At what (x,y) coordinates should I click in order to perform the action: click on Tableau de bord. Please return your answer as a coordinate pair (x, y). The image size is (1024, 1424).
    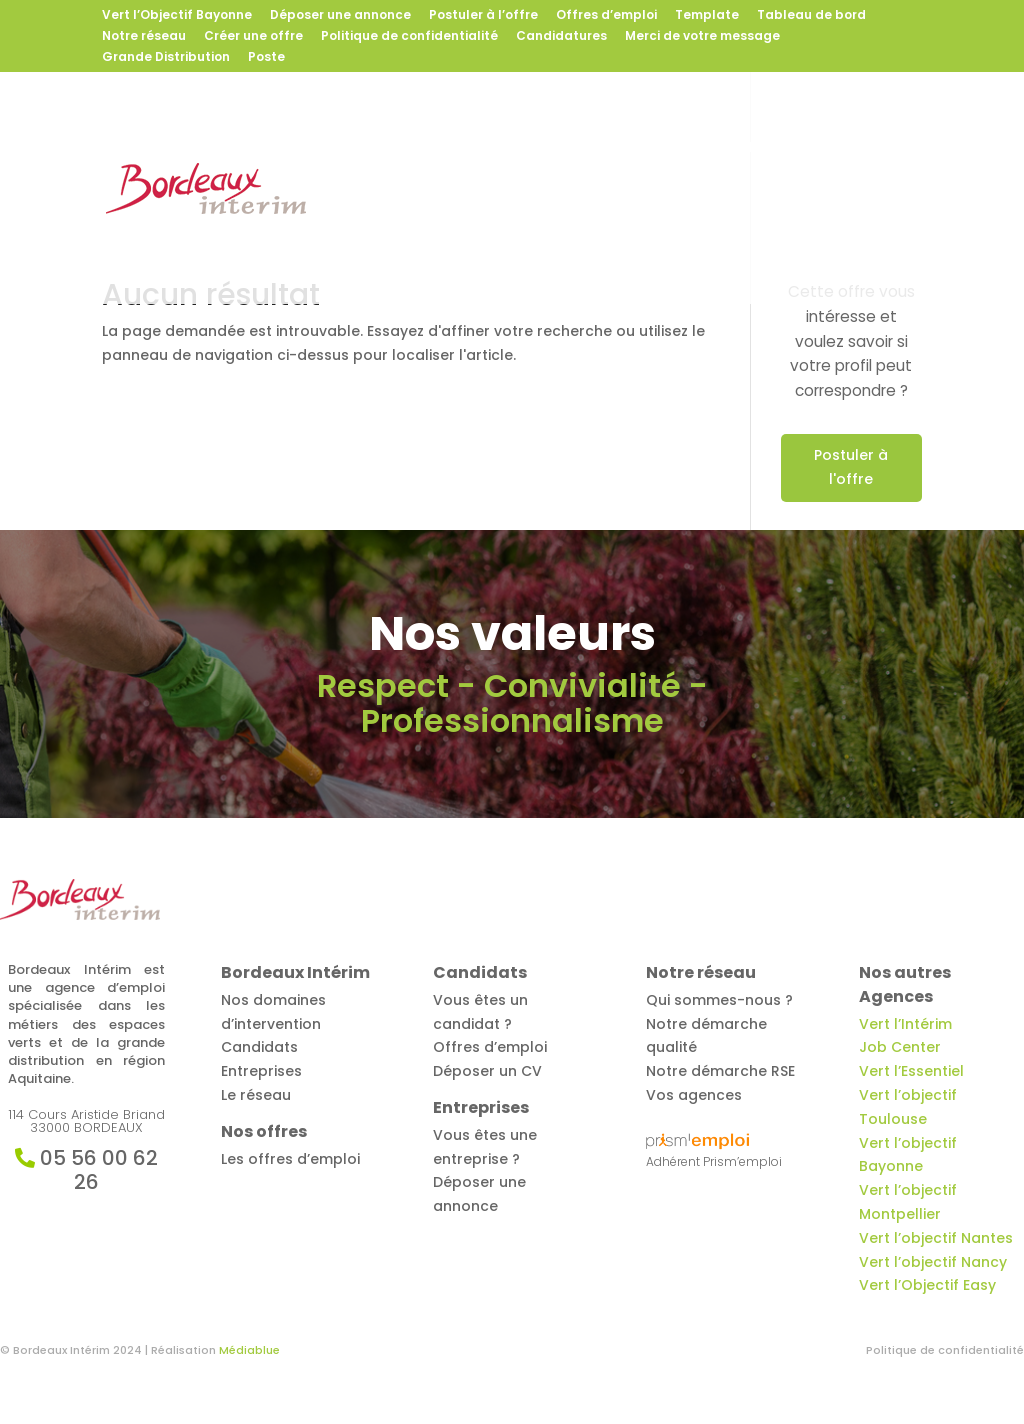
    Looking at the image, I should click on (811, 16).